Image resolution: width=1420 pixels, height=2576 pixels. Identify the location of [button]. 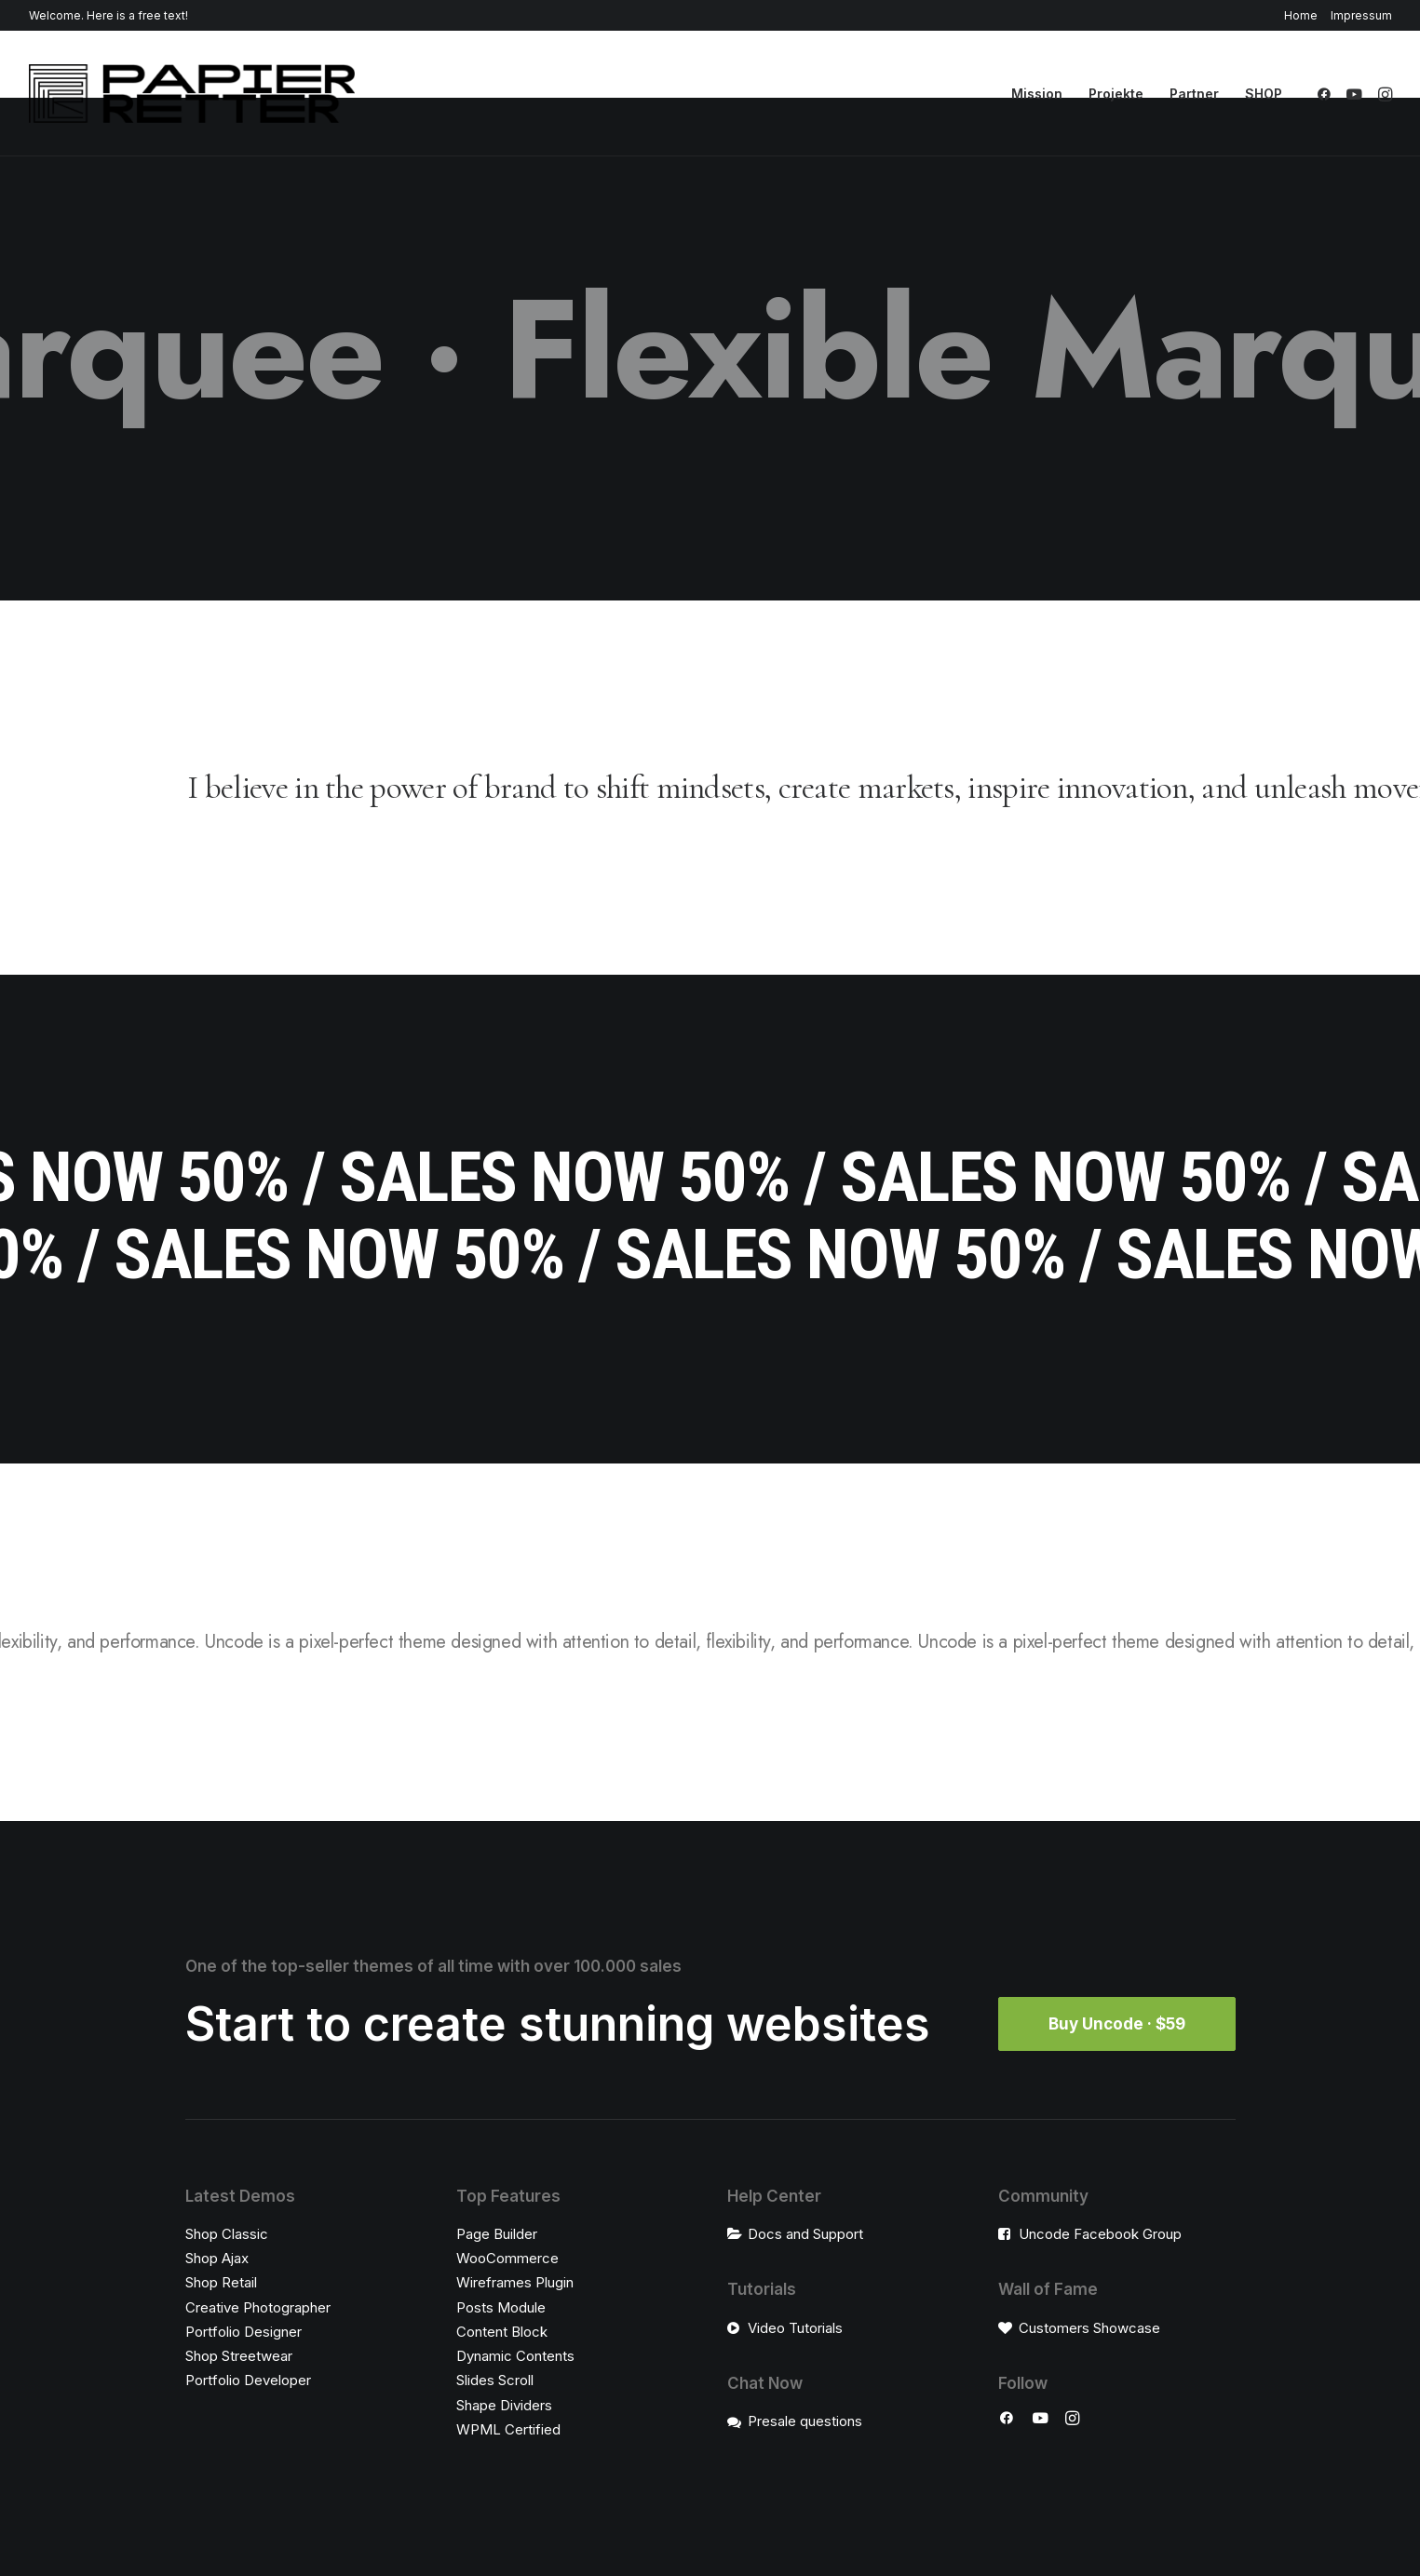
(1327, 93).